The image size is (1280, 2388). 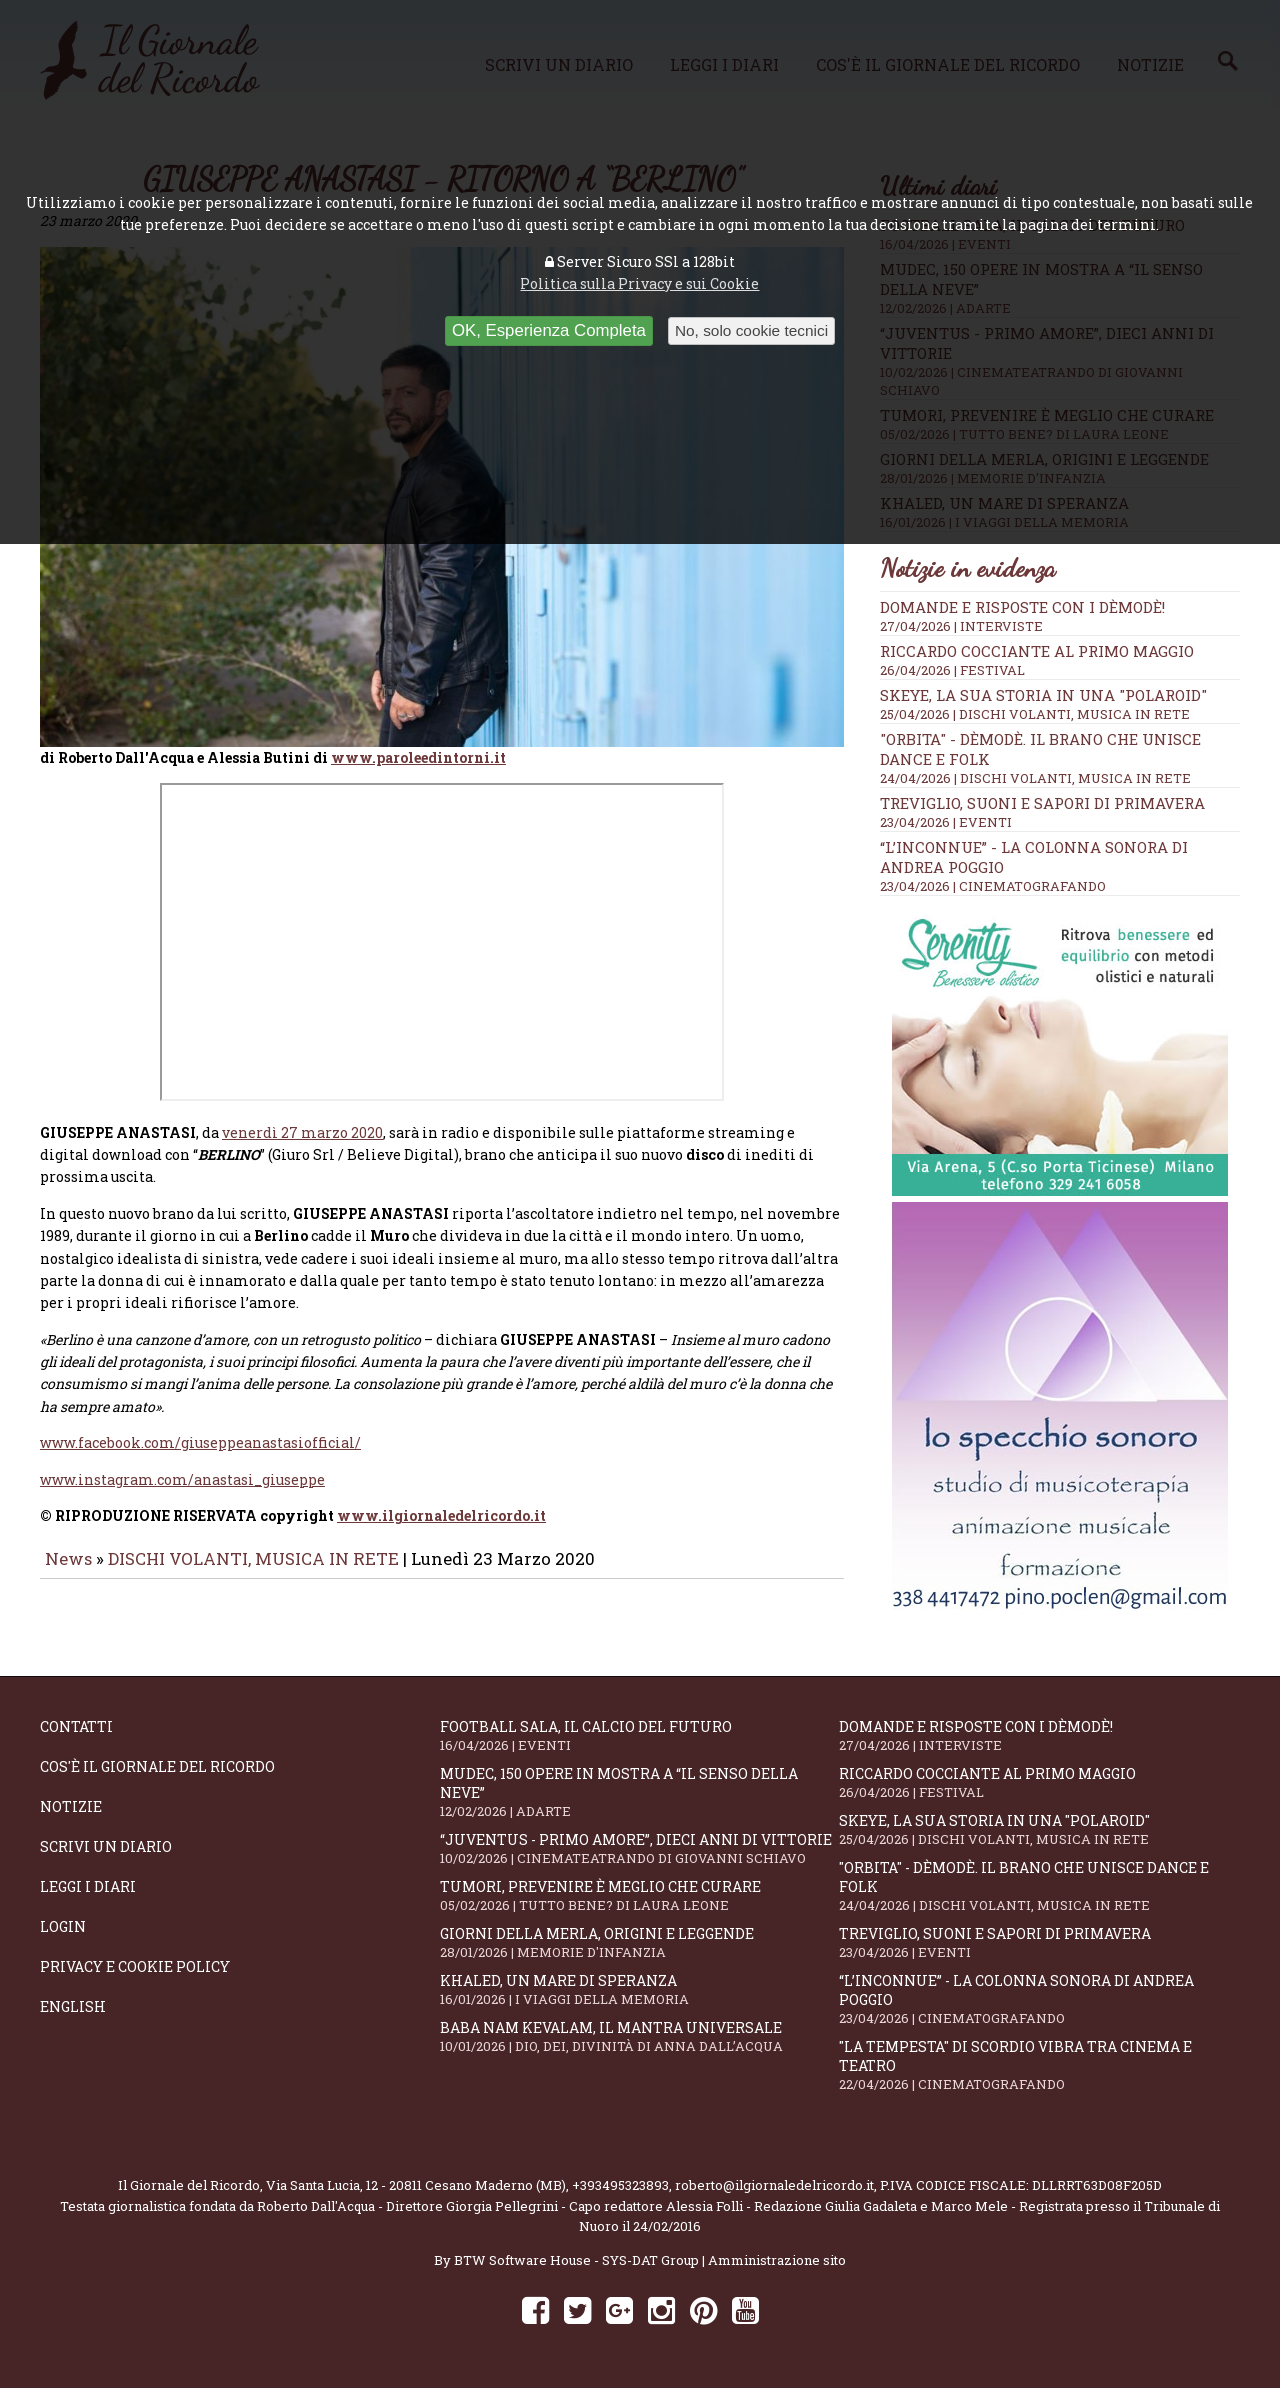 What do you see at coordinates (157, 1766) in the screenshot?
I see `Cos'è il giornale del ricordo` at bounding box center [157, 1766].